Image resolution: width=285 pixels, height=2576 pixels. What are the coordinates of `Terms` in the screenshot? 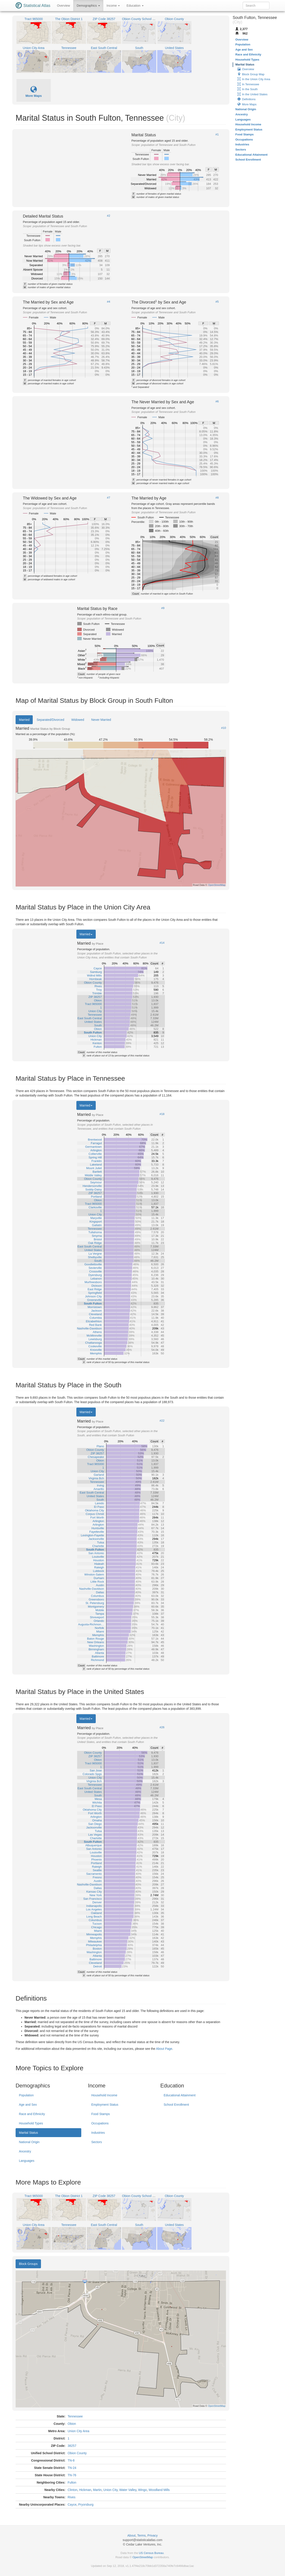 It's located at (141, 2535).